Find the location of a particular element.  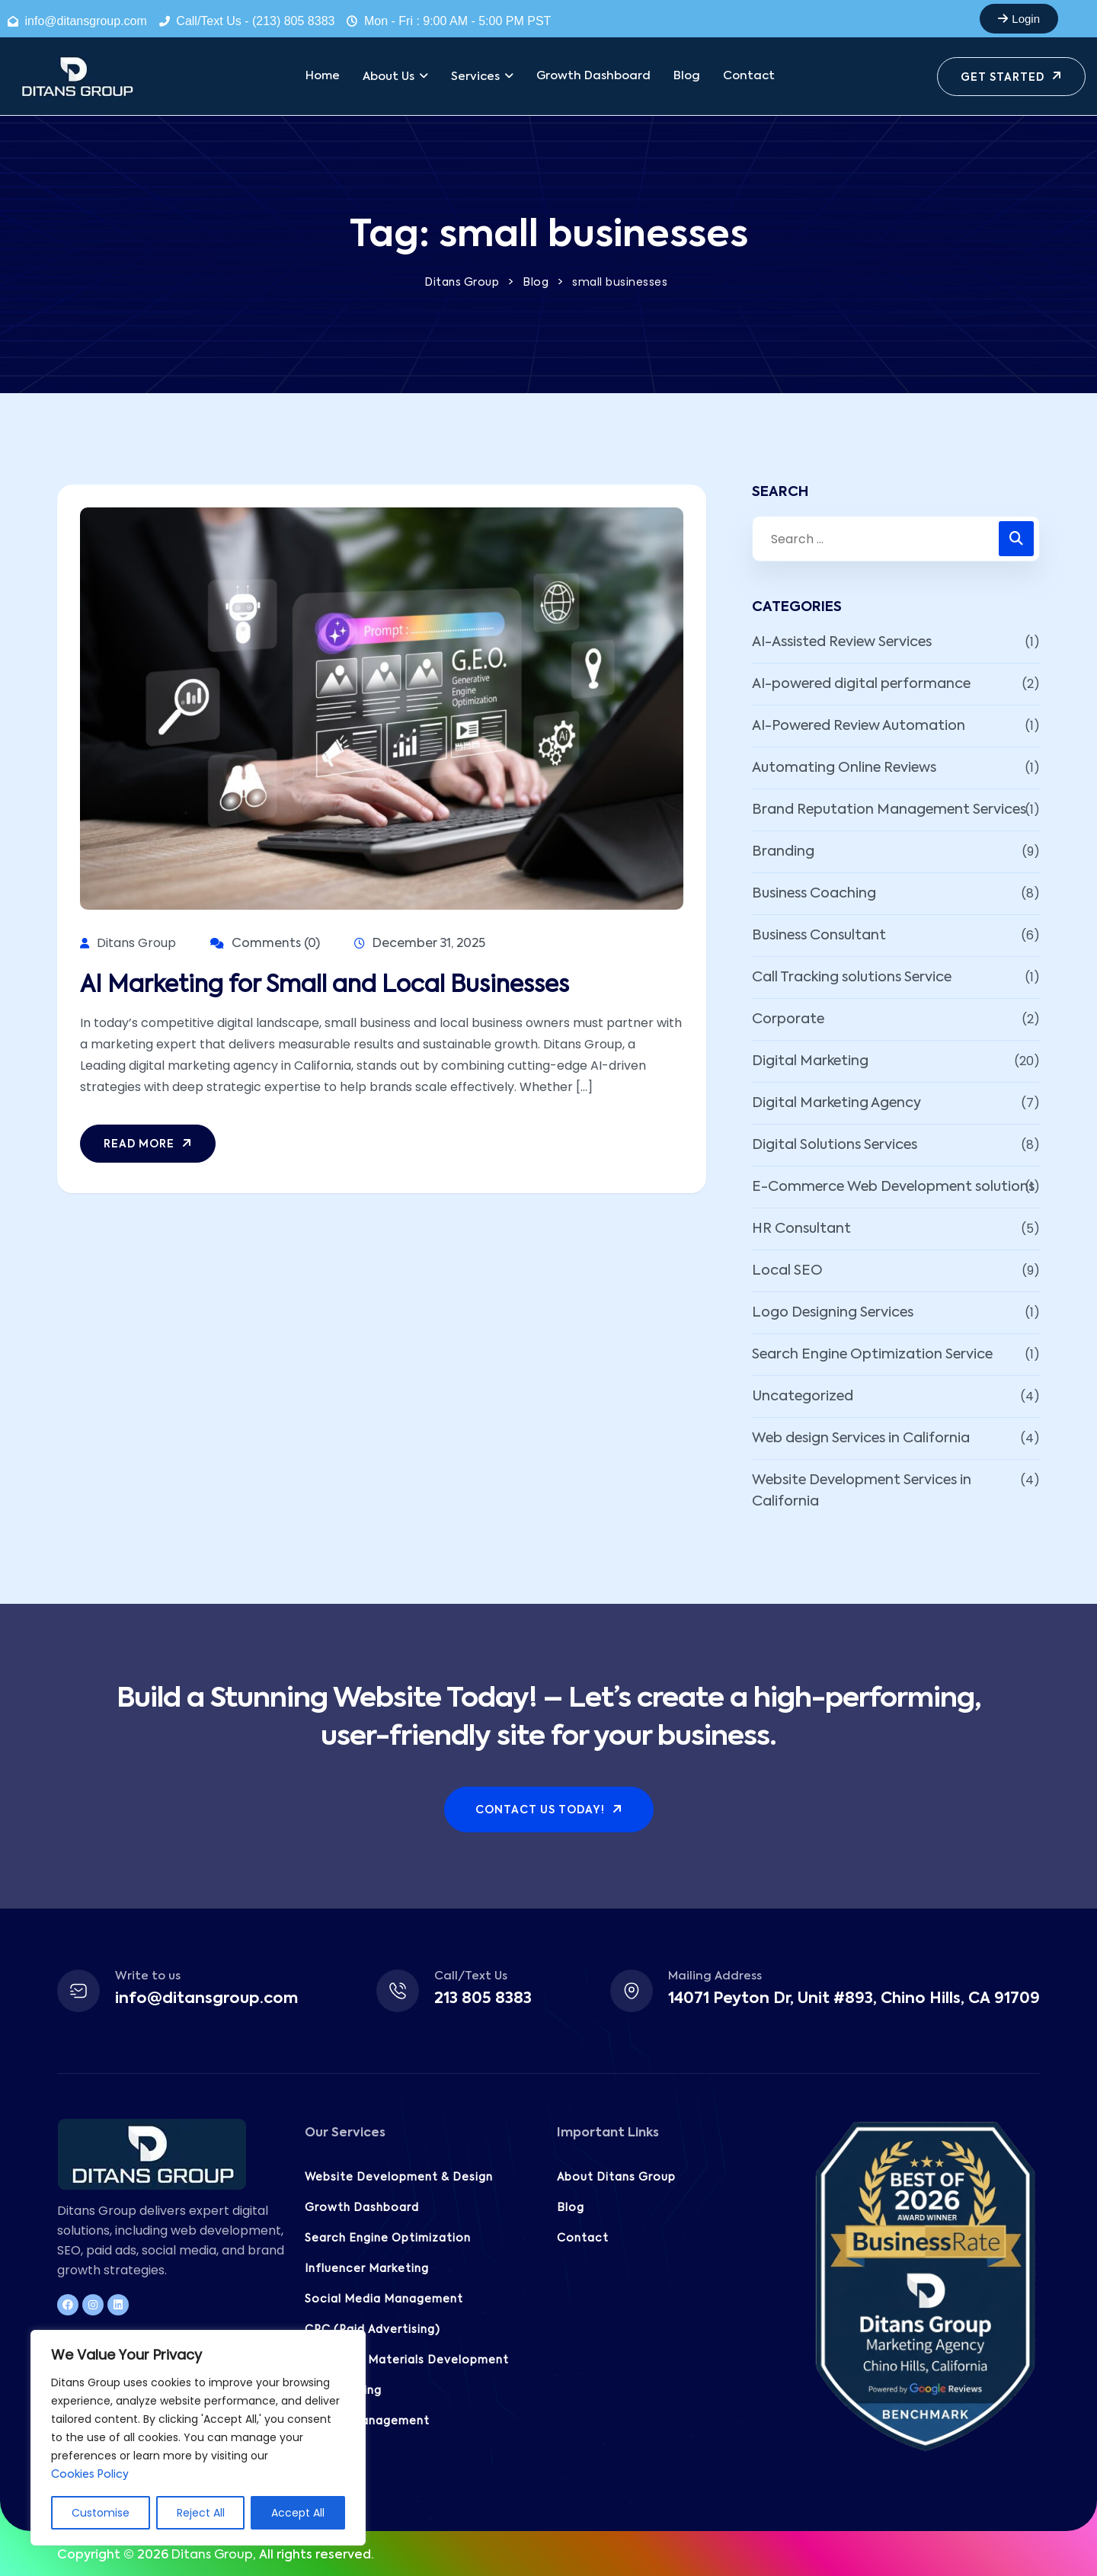

Web design Services in California is located at coordinates (861, 1438).